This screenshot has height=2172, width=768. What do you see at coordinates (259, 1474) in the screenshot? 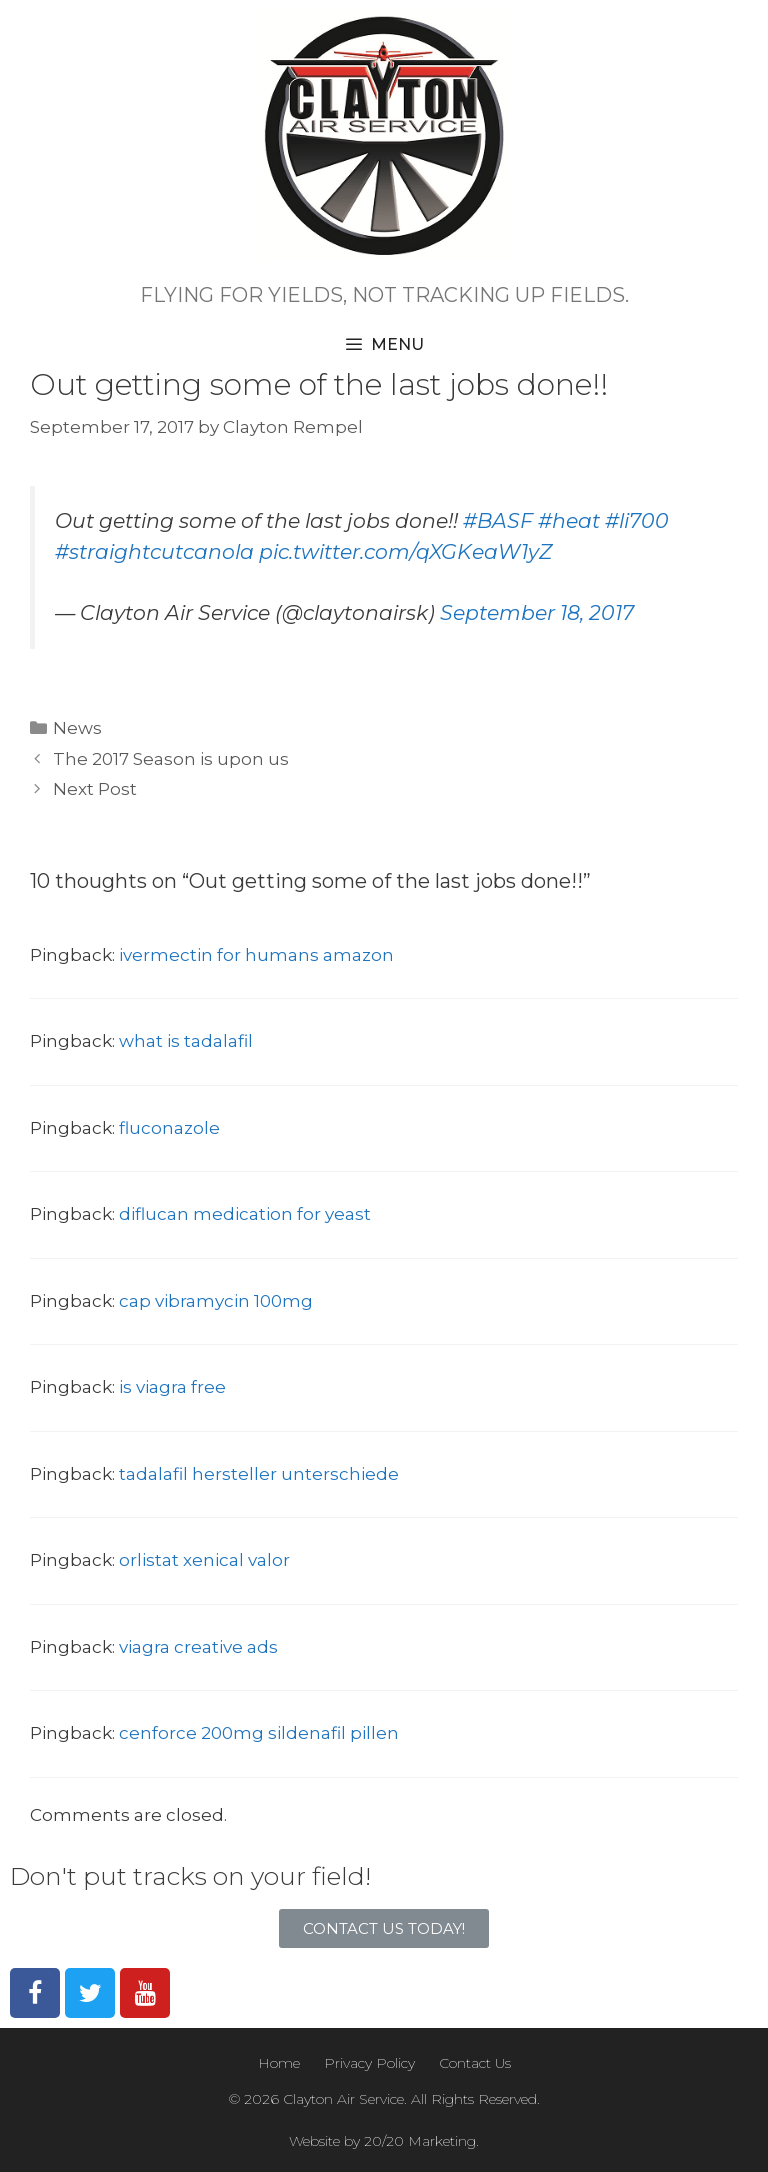
I see `tadalafil hersteller unterschiede` at bounding box center [259, 1474].